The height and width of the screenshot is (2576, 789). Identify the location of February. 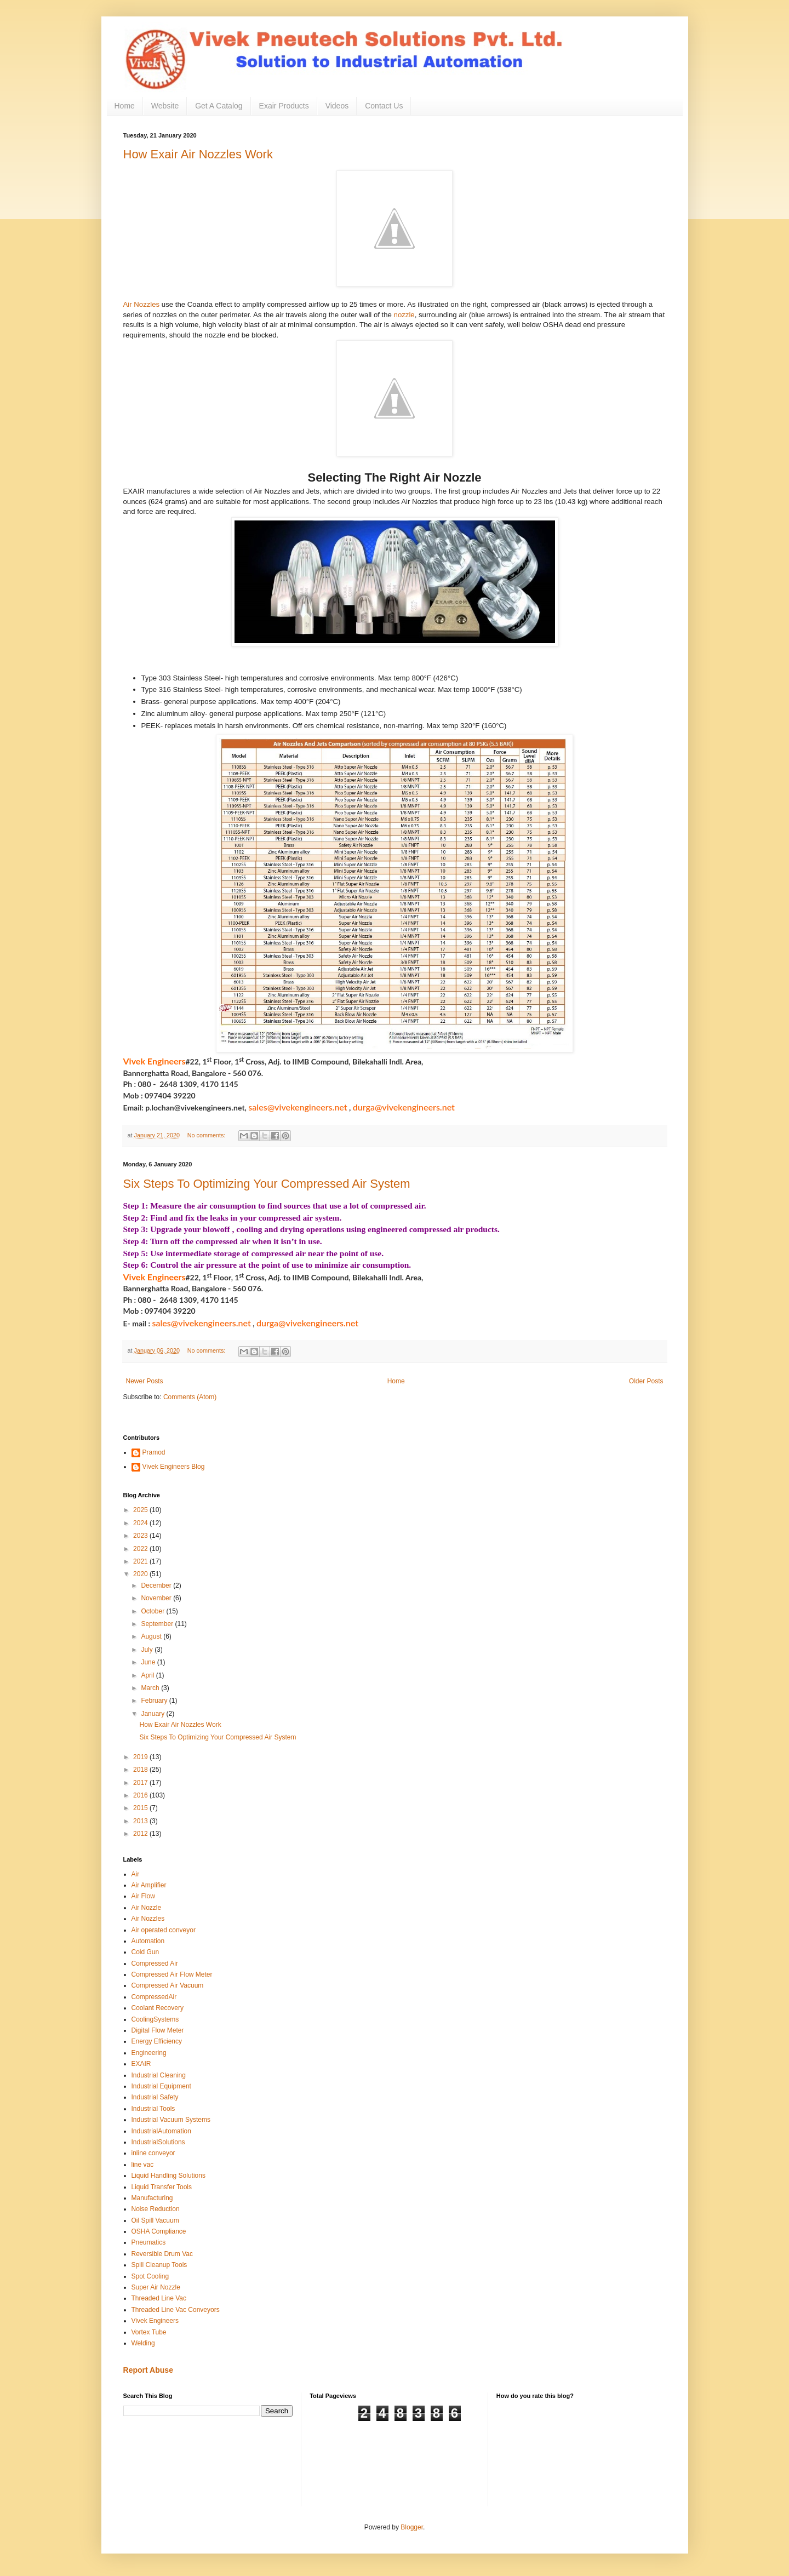
(155, 1700).